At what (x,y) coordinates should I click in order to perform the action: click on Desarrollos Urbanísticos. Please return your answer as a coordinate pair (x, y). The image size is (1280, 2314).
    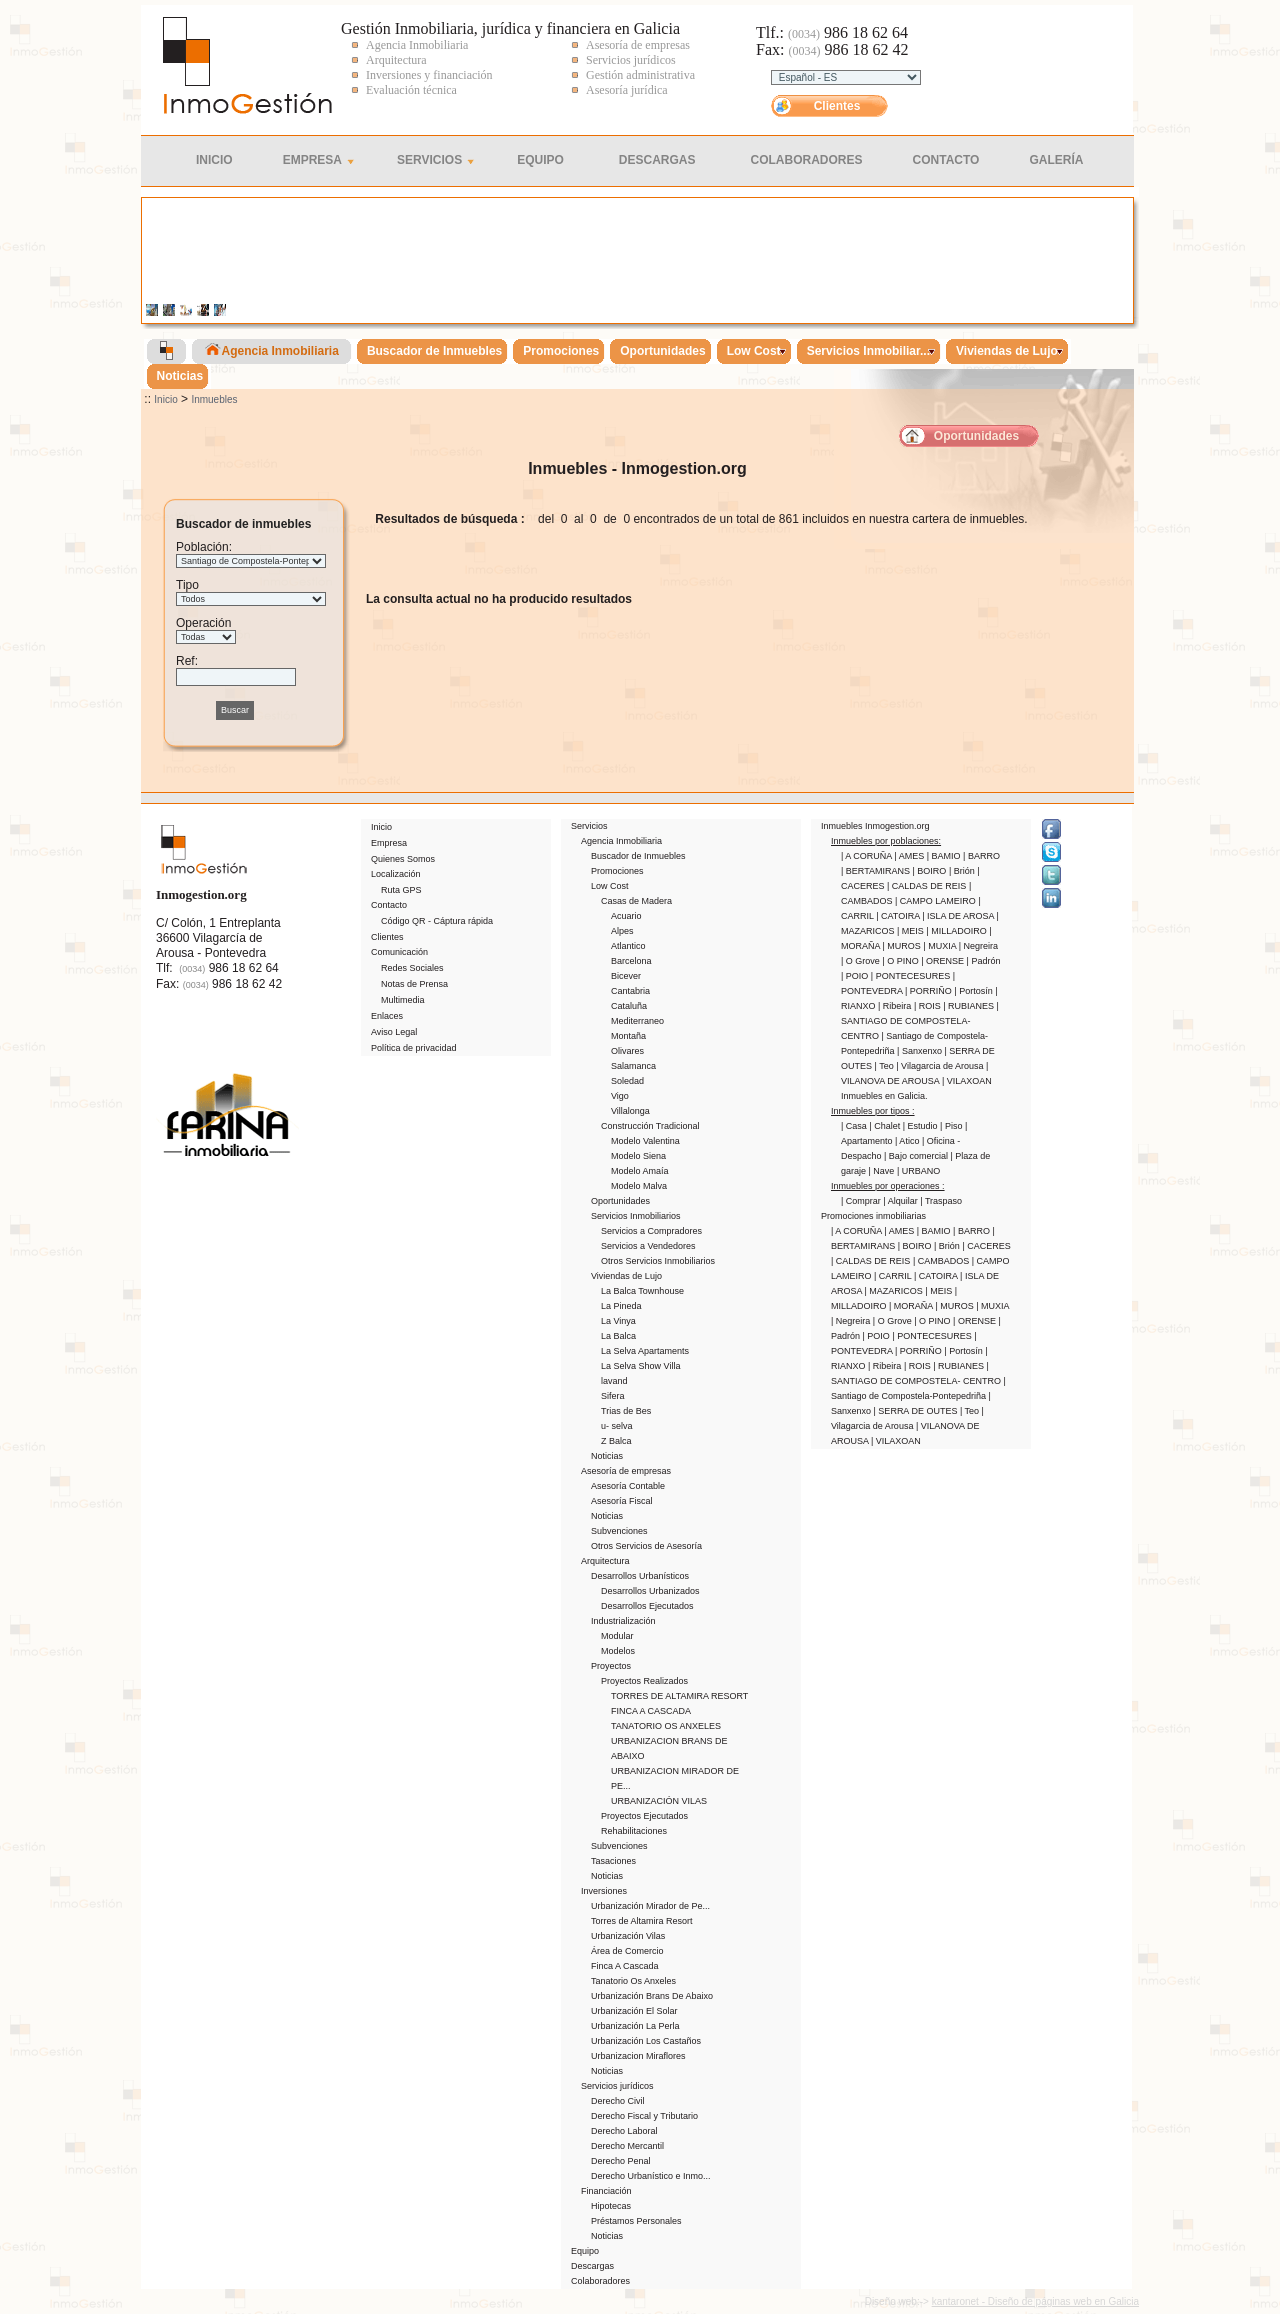
    Looking at the image, I should click on (640, 1576).